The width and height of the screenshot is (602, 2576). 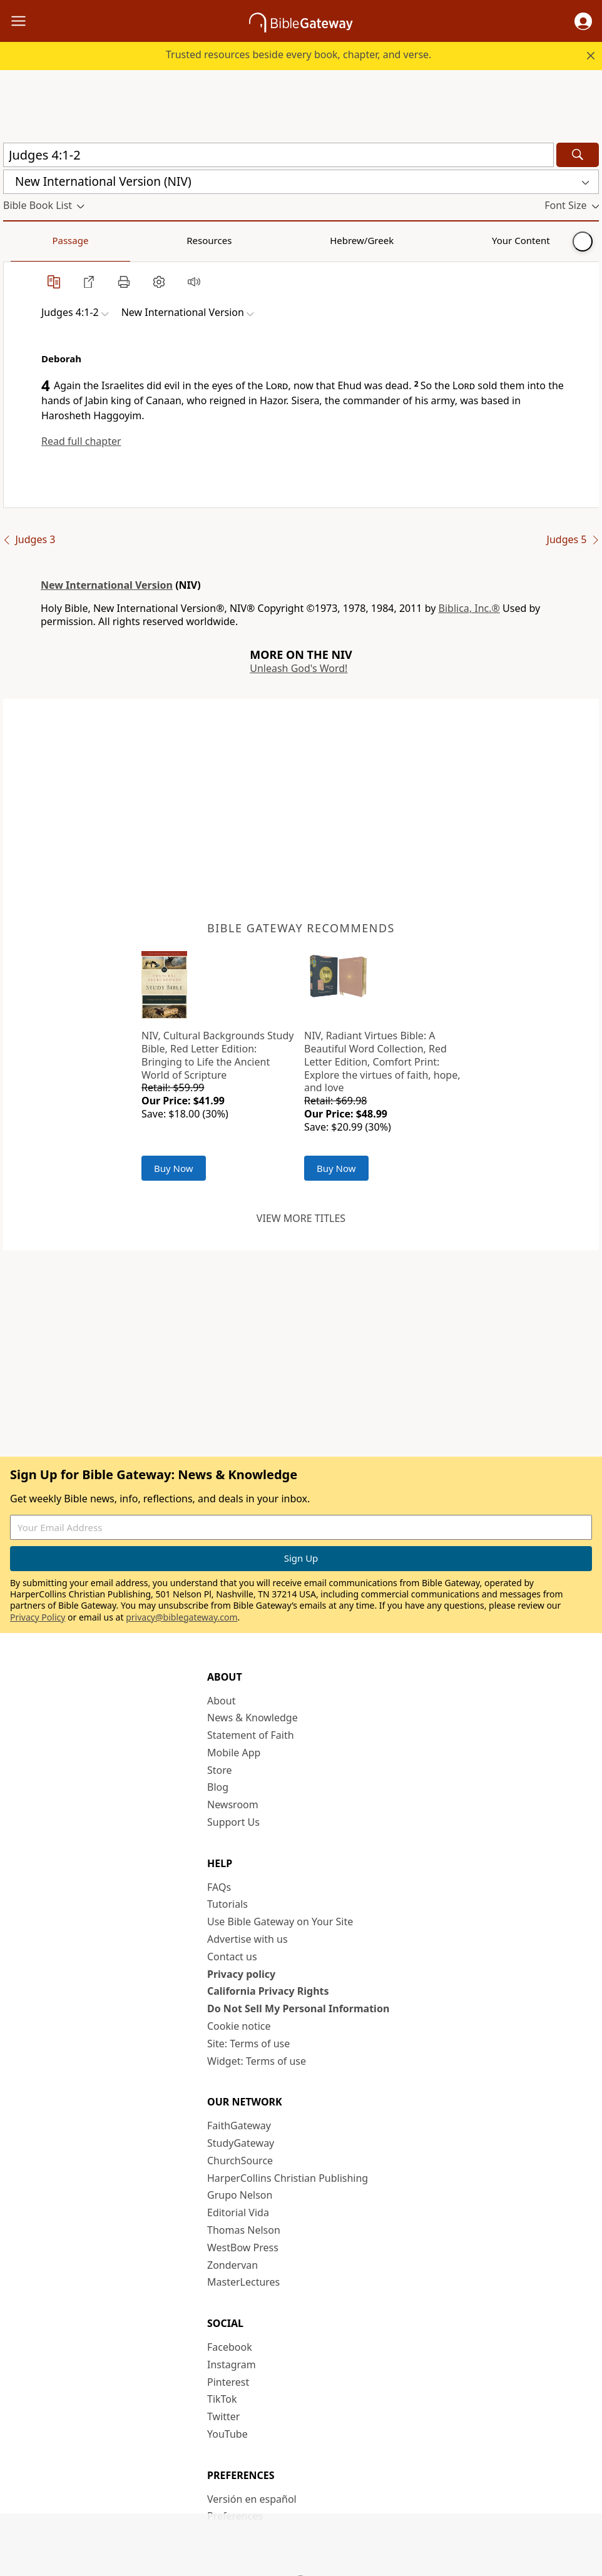 What do you see at coordinates (222, 2399) in the screenshot?
I see `TikTok [TikTok (opens in new window)]` at bounding box center [222, 2399].